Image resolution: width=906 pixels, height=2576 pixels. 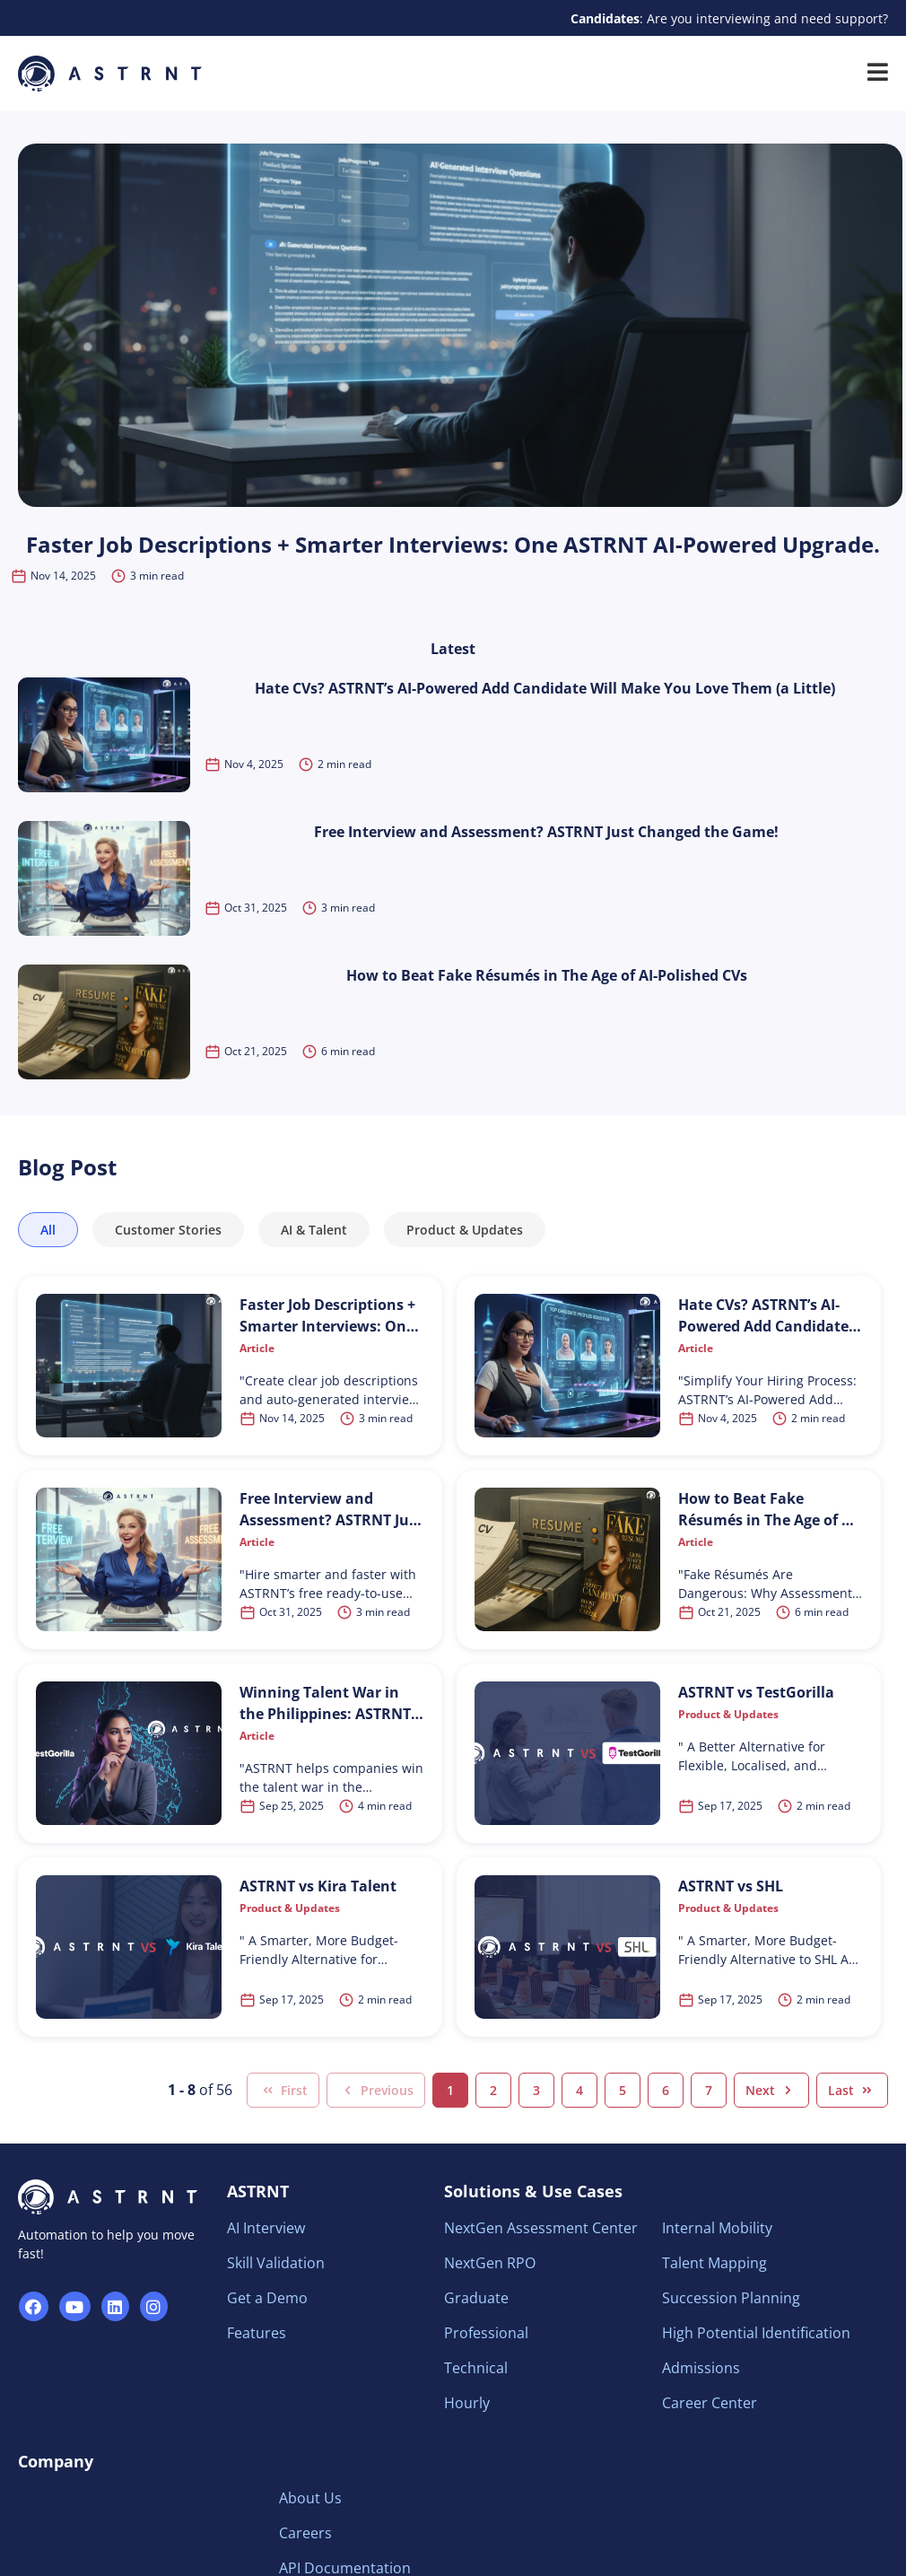 I want to click on Features, so click(x=256, y=2333).